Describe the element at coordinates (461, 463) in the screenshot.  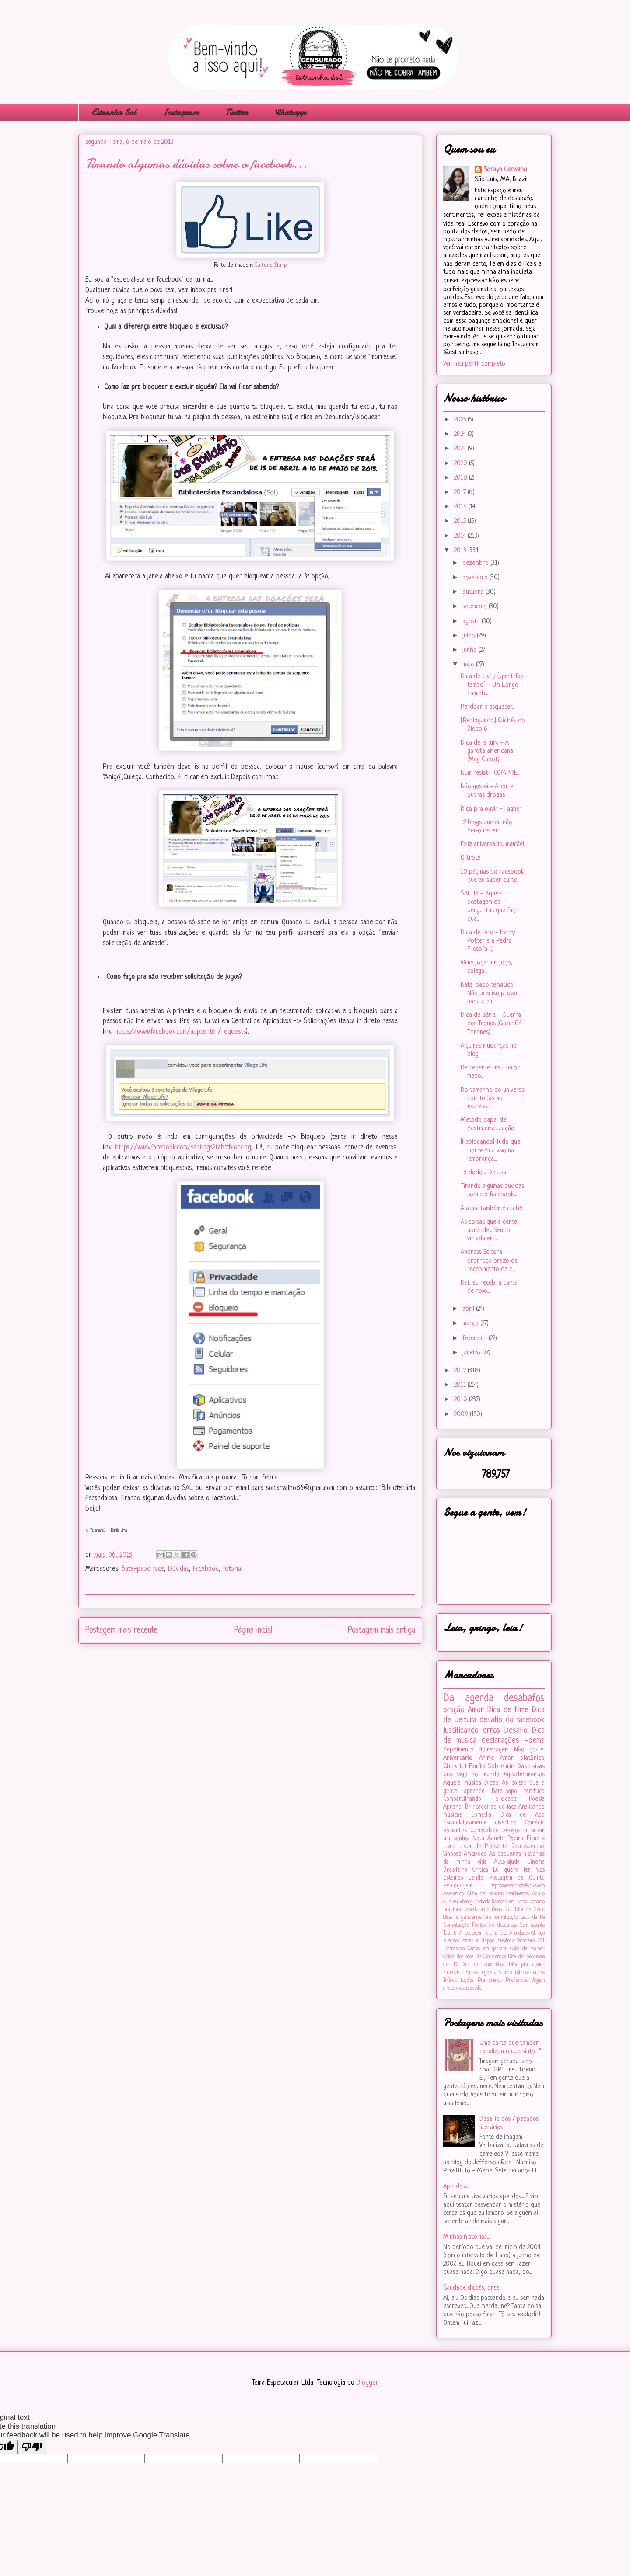
I see `2020` at that location.